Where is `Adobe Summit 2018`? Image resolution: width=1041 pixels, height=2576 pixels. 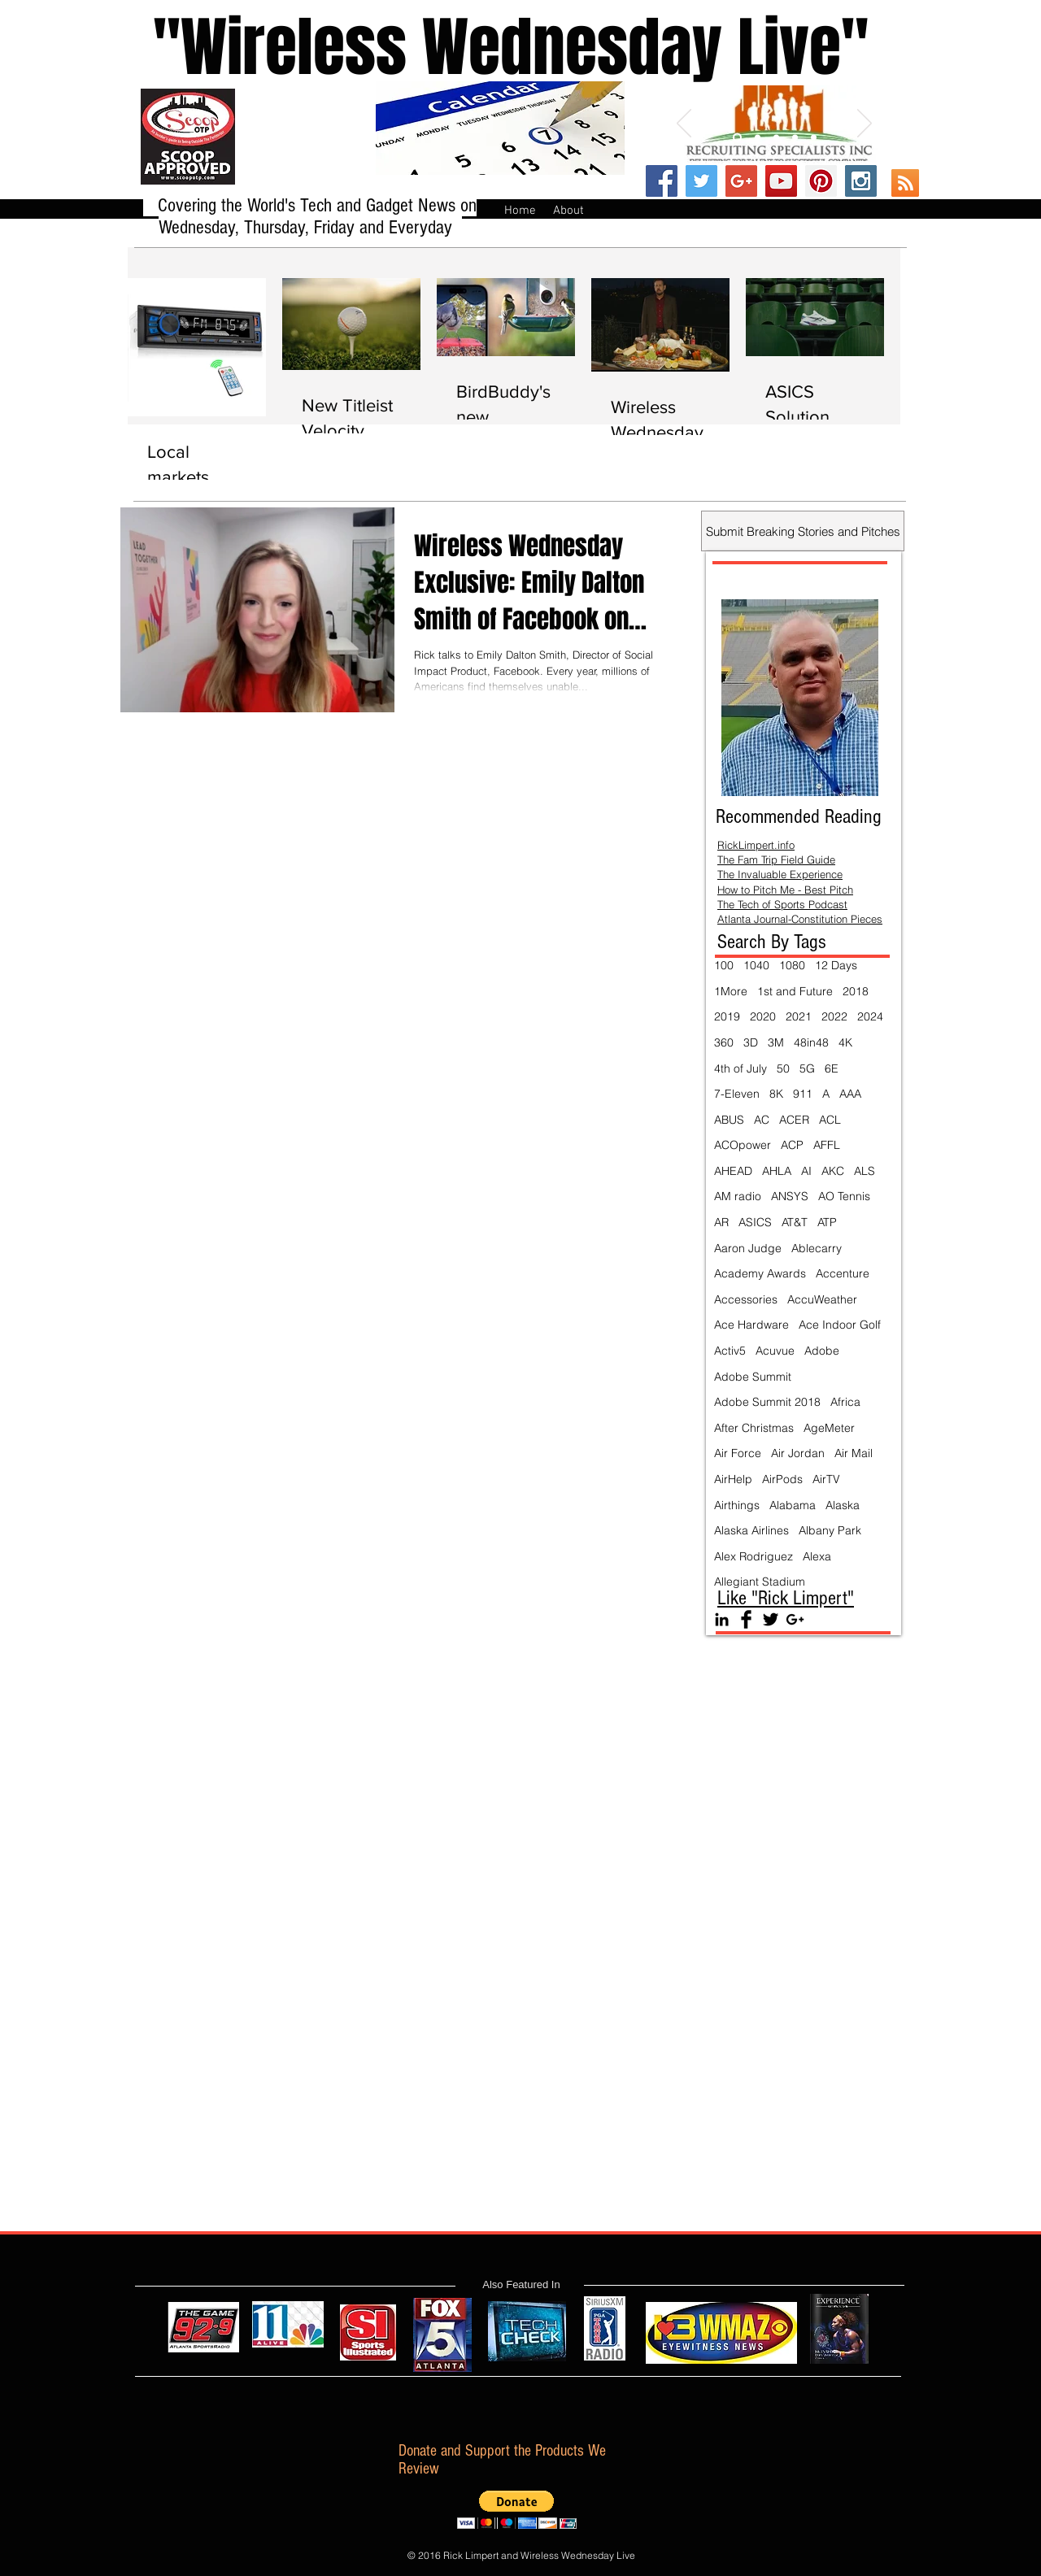
Adobe Summit 2018 is located at coordinates (767, 1402).